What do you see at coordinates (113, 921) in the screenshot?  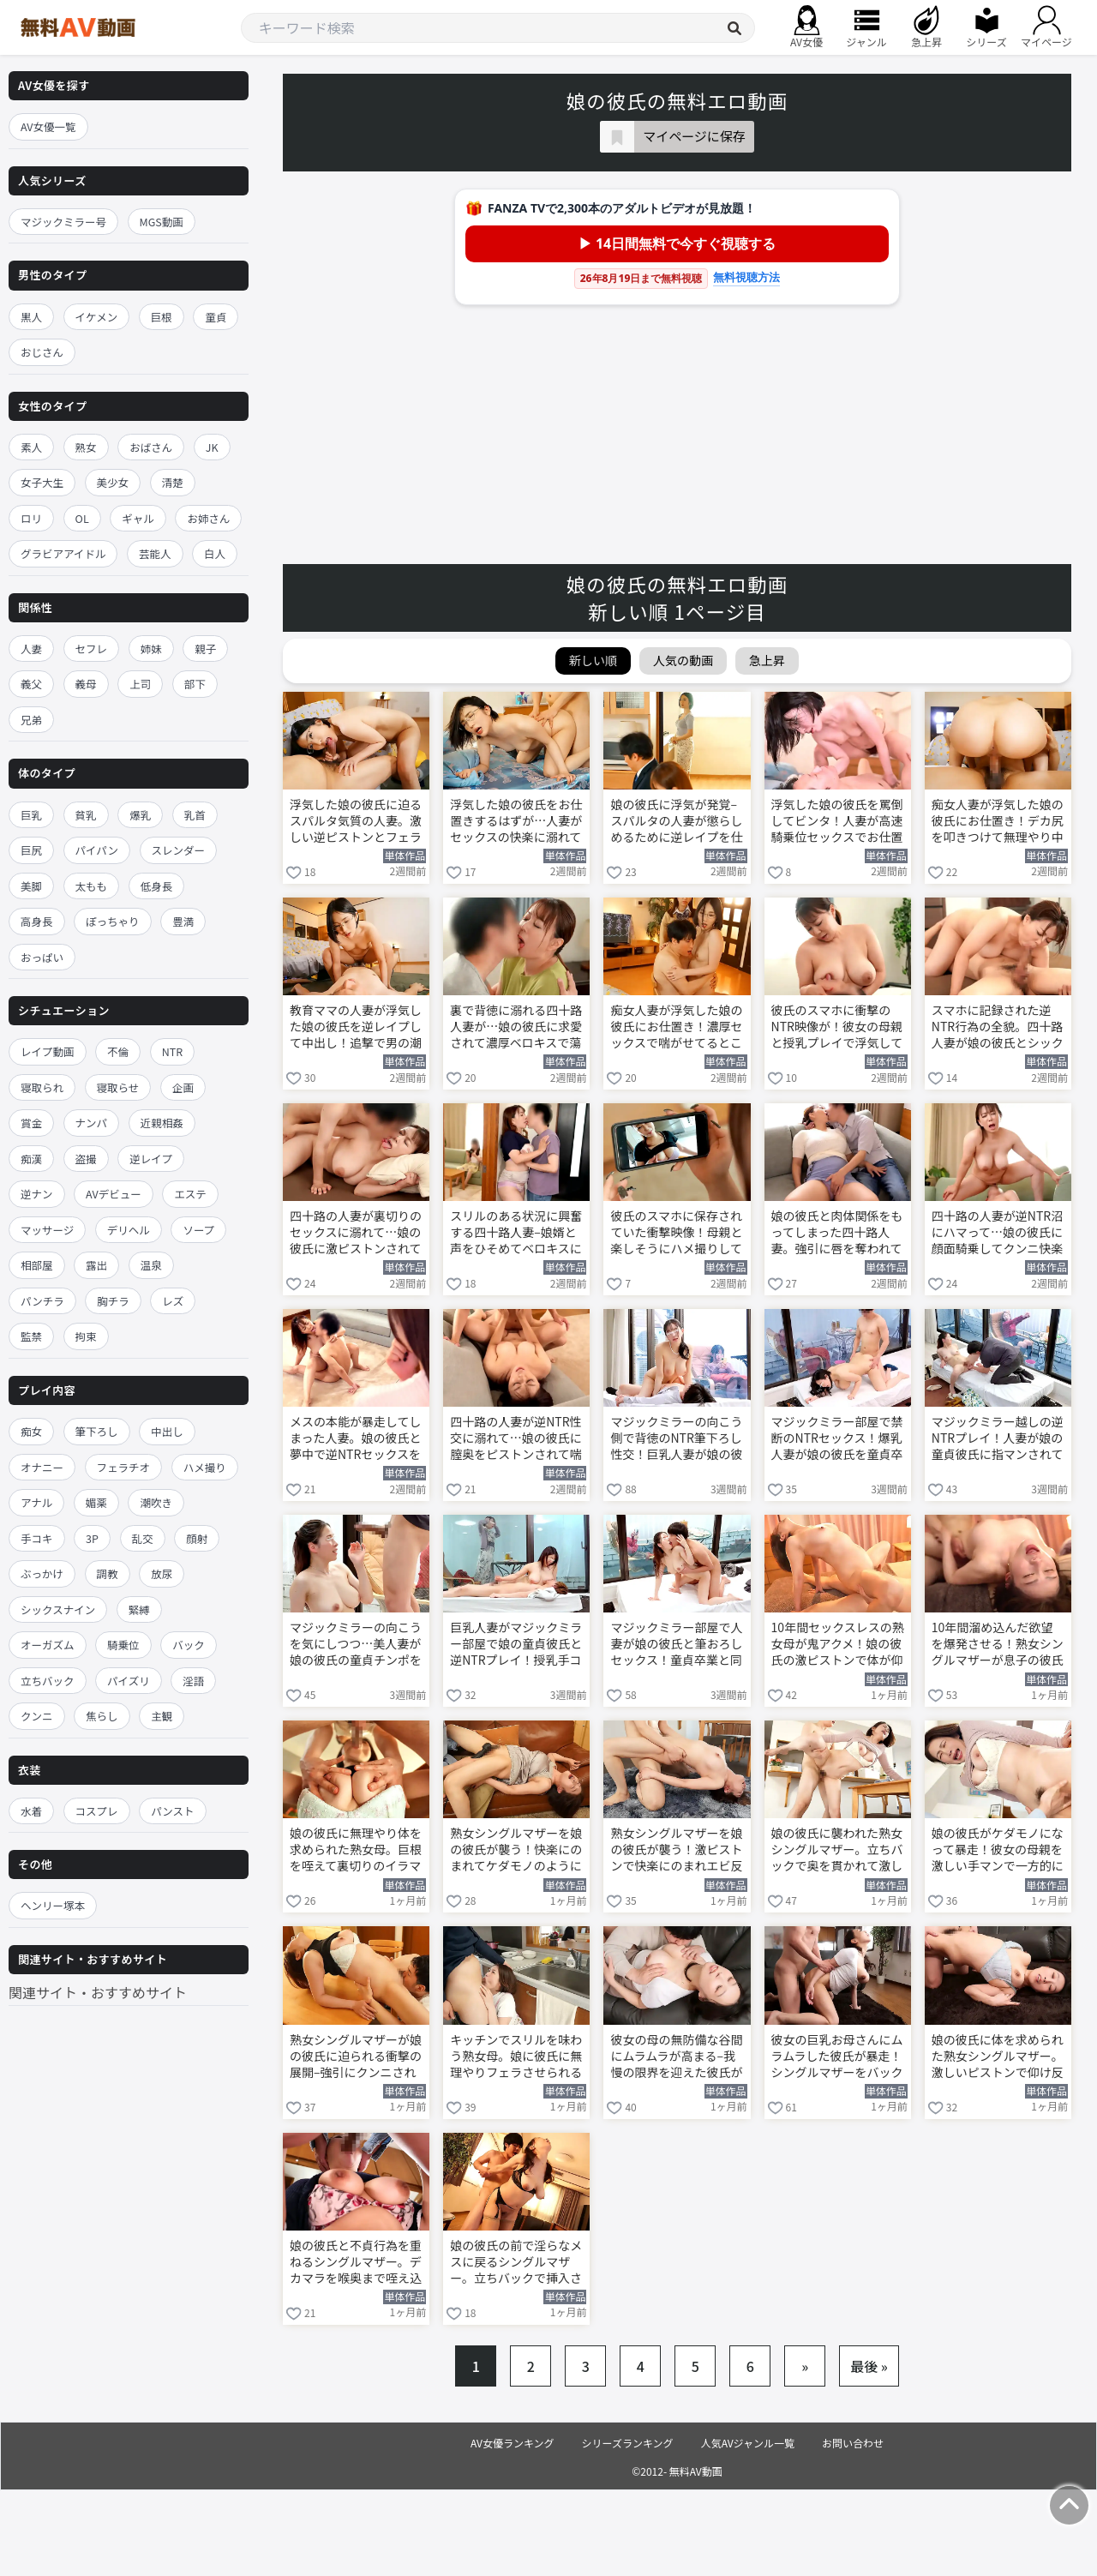 I see `ぽっちゃり` at bounding box center [113, 921].